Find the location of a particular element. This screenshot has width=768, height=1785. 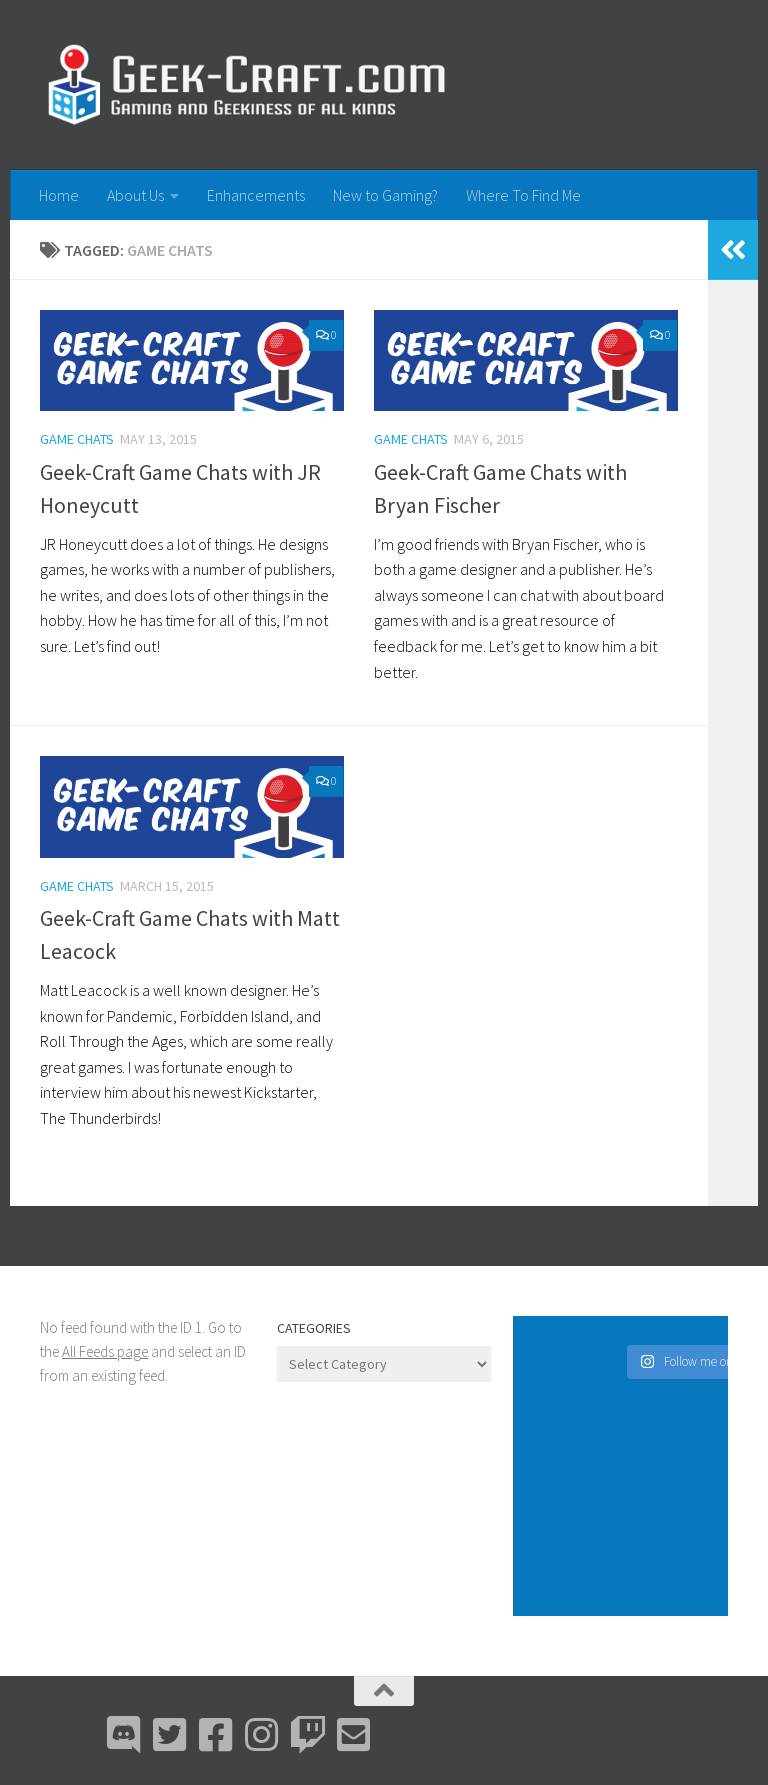

[Facebook] is located at coordinates (216, 1735).